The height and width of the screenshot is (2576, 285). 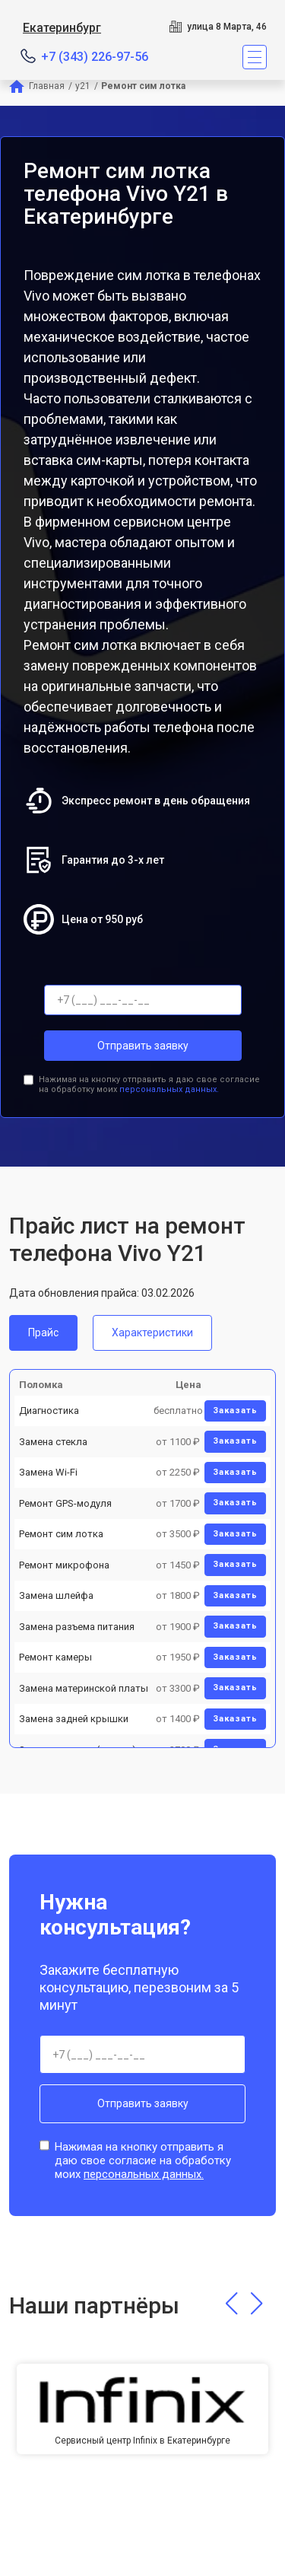 What do you see at coordinates (61, 1534) in the screenshot?
I see `Ремонт сим лотка` at bounding box center [61, 1534].